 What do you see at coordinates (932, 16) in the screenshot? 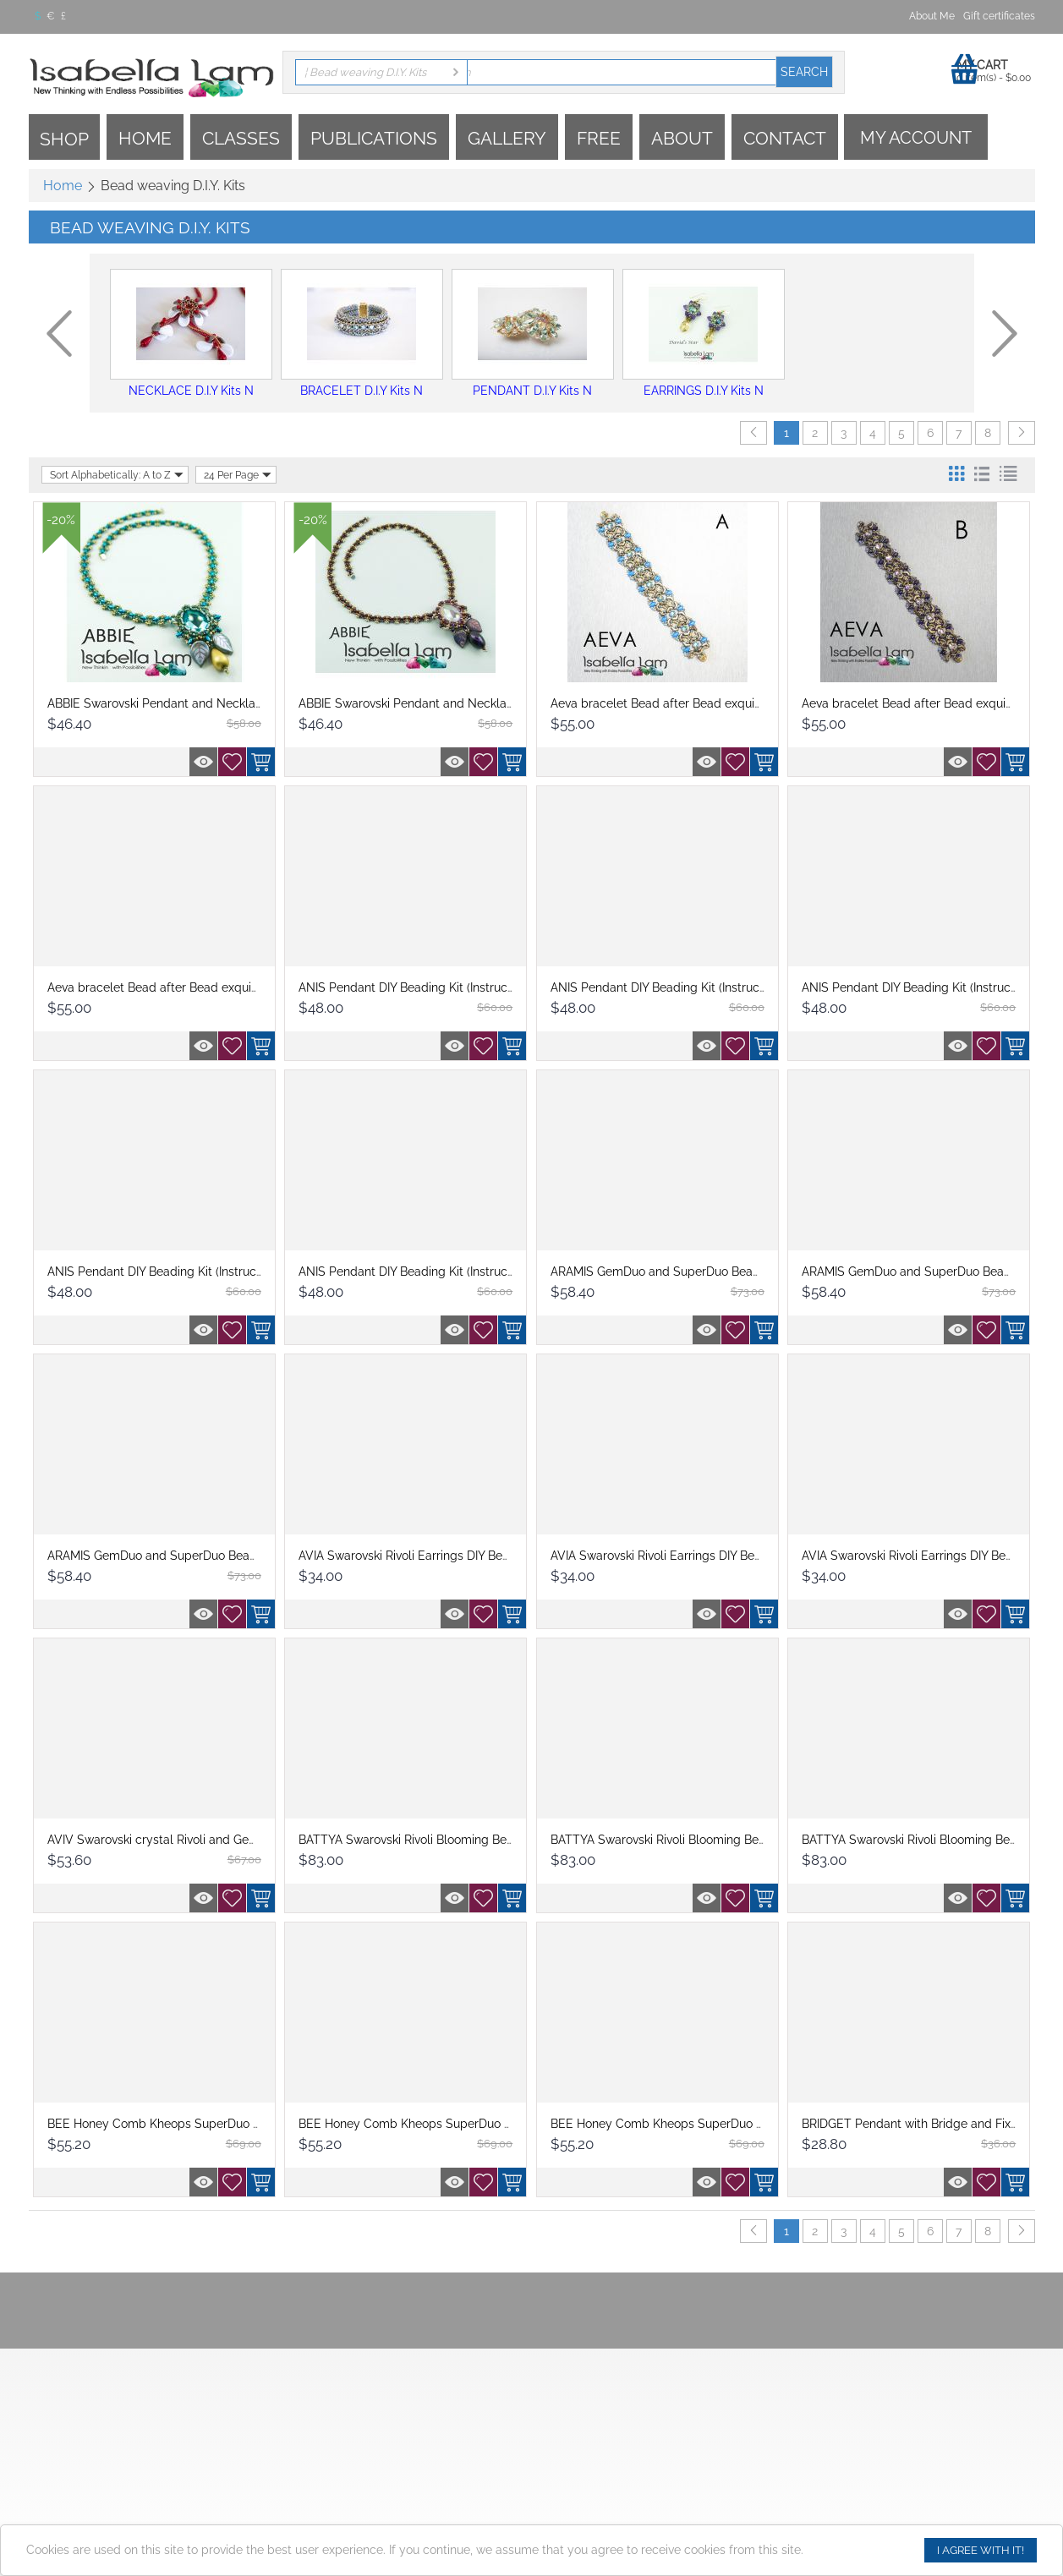
I see `About Me` at bounding box center [932, 16].